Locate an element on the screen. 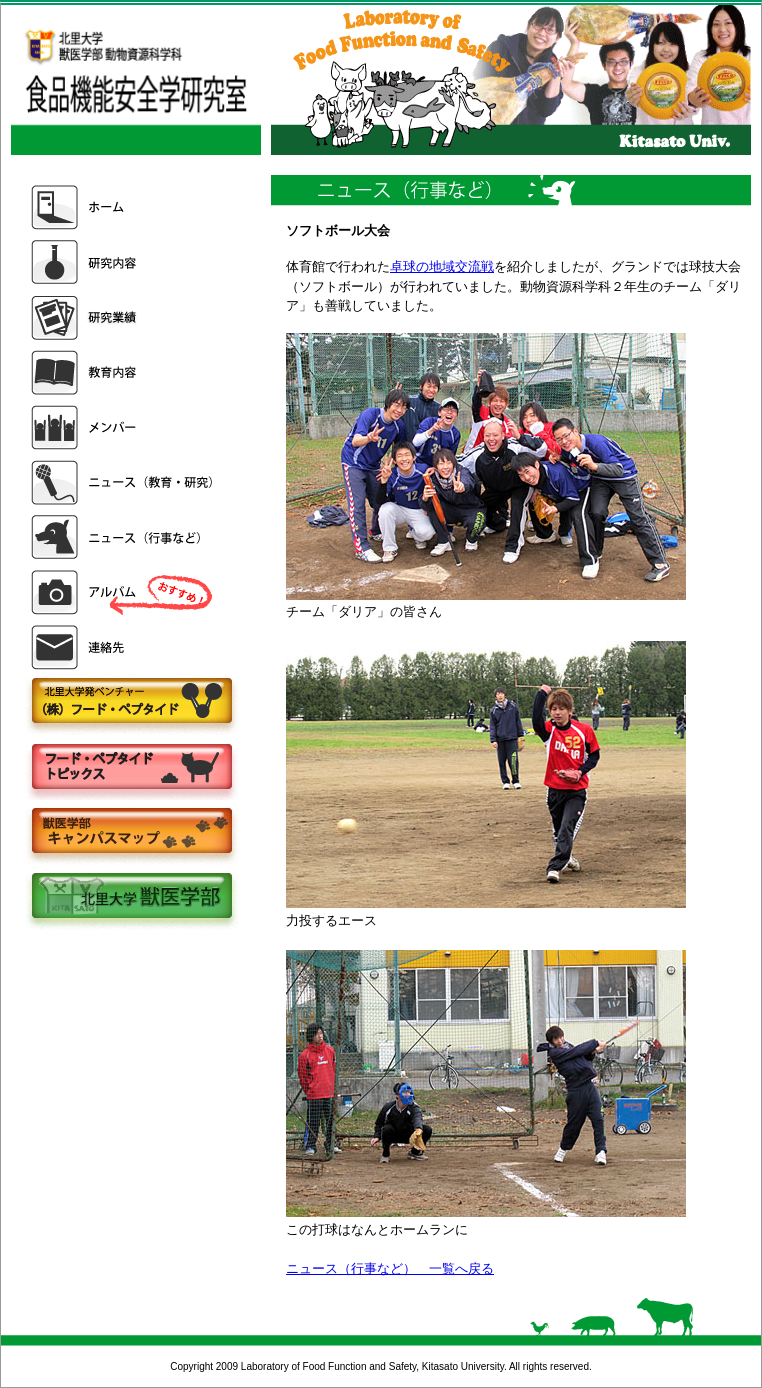 The image size is (762, 1388). フードペプタイドトピックス is located at coordinates (131, 767).